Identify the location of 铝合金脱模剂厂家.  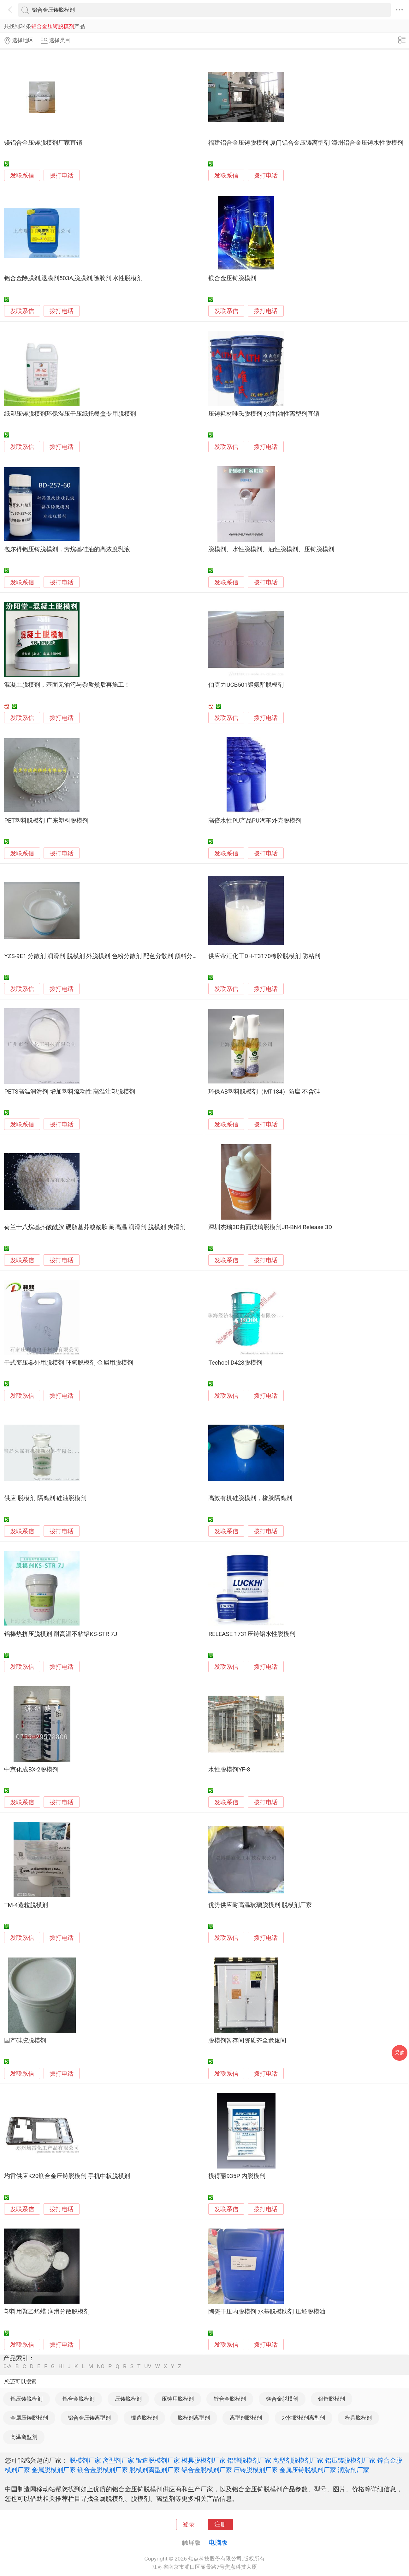
(206, 2470).